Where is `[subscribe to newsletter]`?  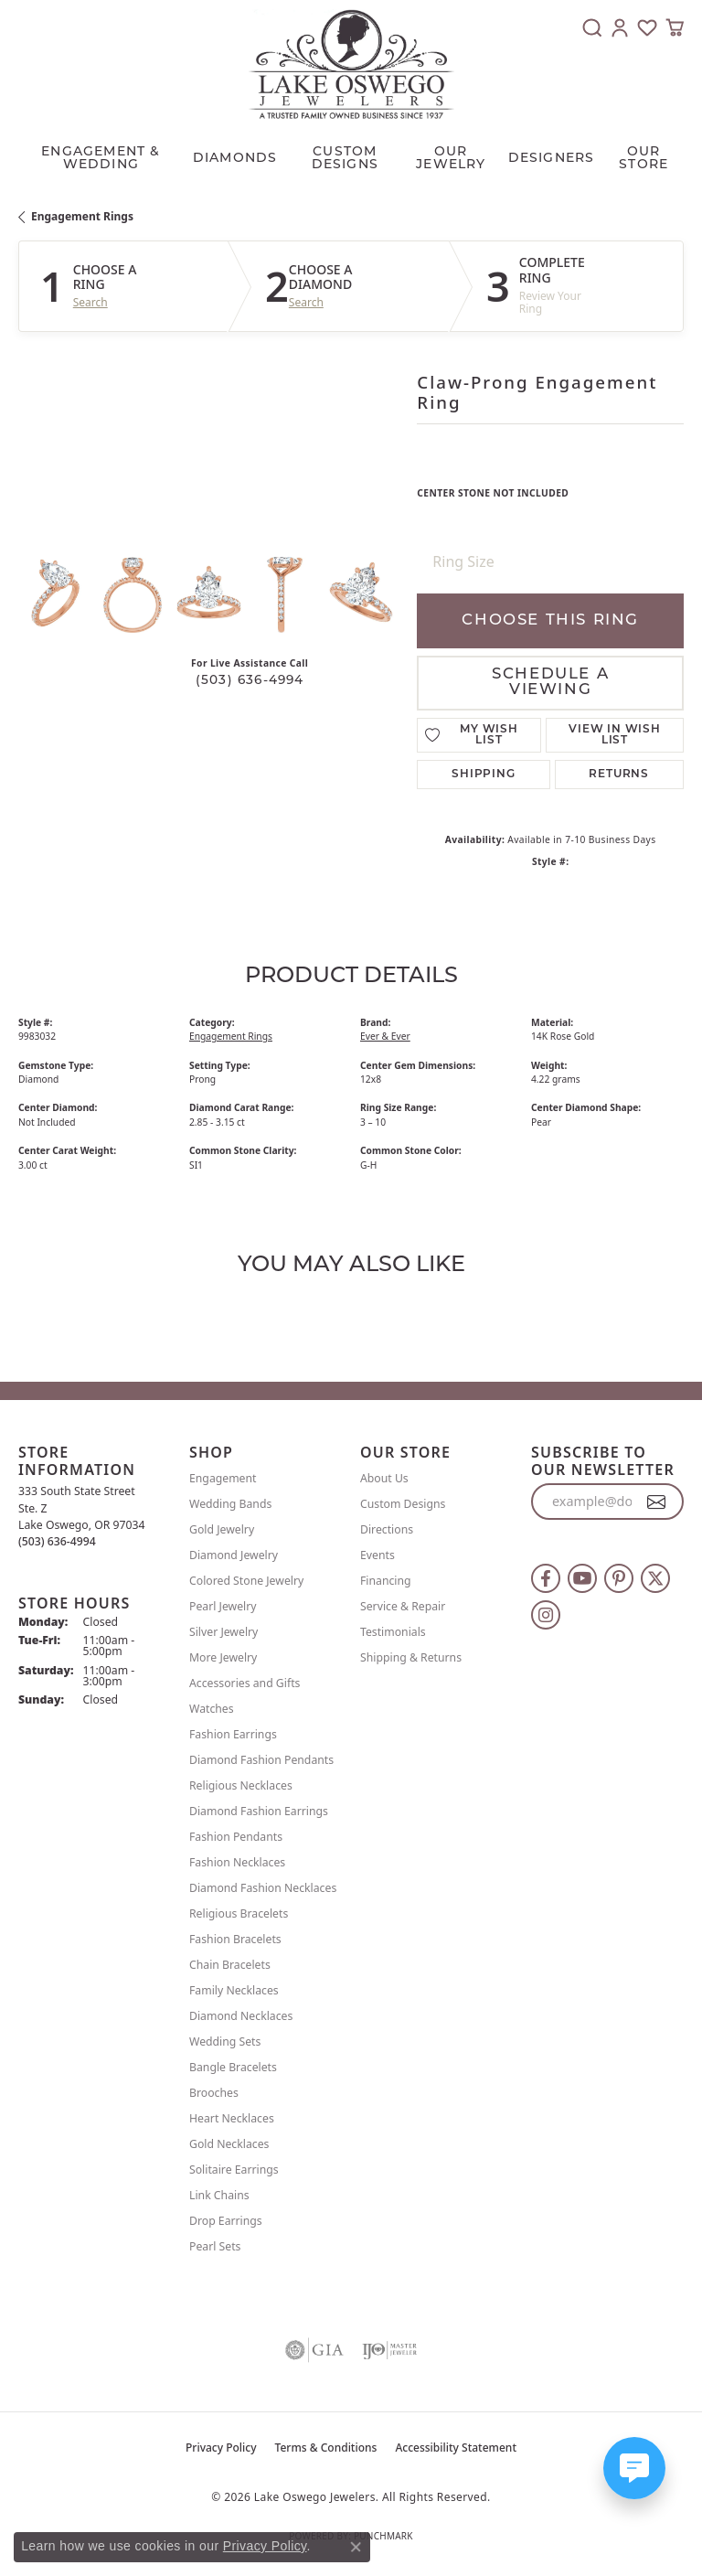
[subscribe to newsletter] is located at coordinates (657, 1501).